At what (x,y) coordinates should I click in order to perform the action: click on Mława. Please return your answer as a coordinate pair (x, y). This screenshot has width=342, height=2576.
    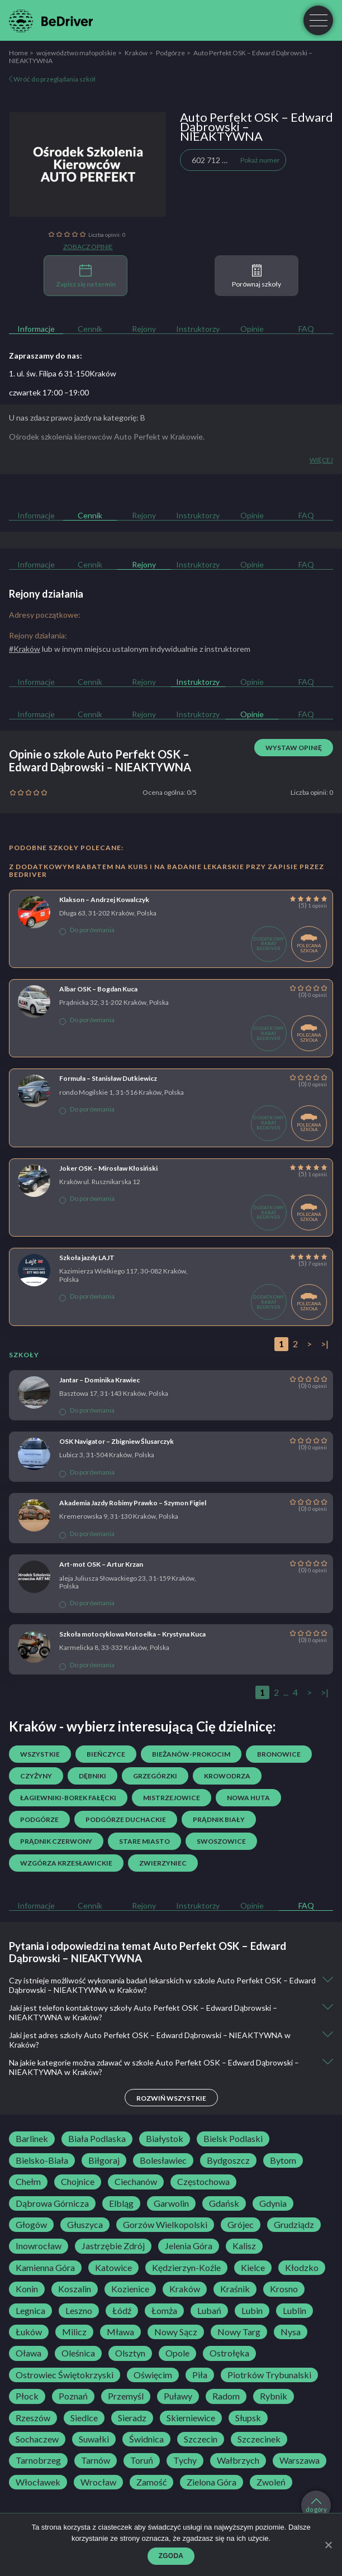
    Looking at the image, I should click on (120, 2332).